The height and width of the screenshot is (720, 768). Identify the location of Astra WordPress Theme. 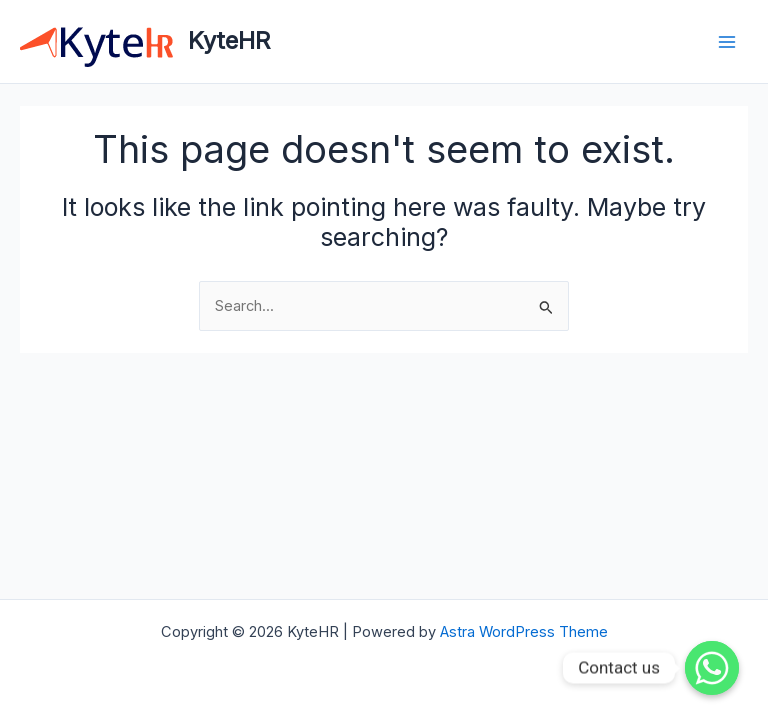
(524, 632).